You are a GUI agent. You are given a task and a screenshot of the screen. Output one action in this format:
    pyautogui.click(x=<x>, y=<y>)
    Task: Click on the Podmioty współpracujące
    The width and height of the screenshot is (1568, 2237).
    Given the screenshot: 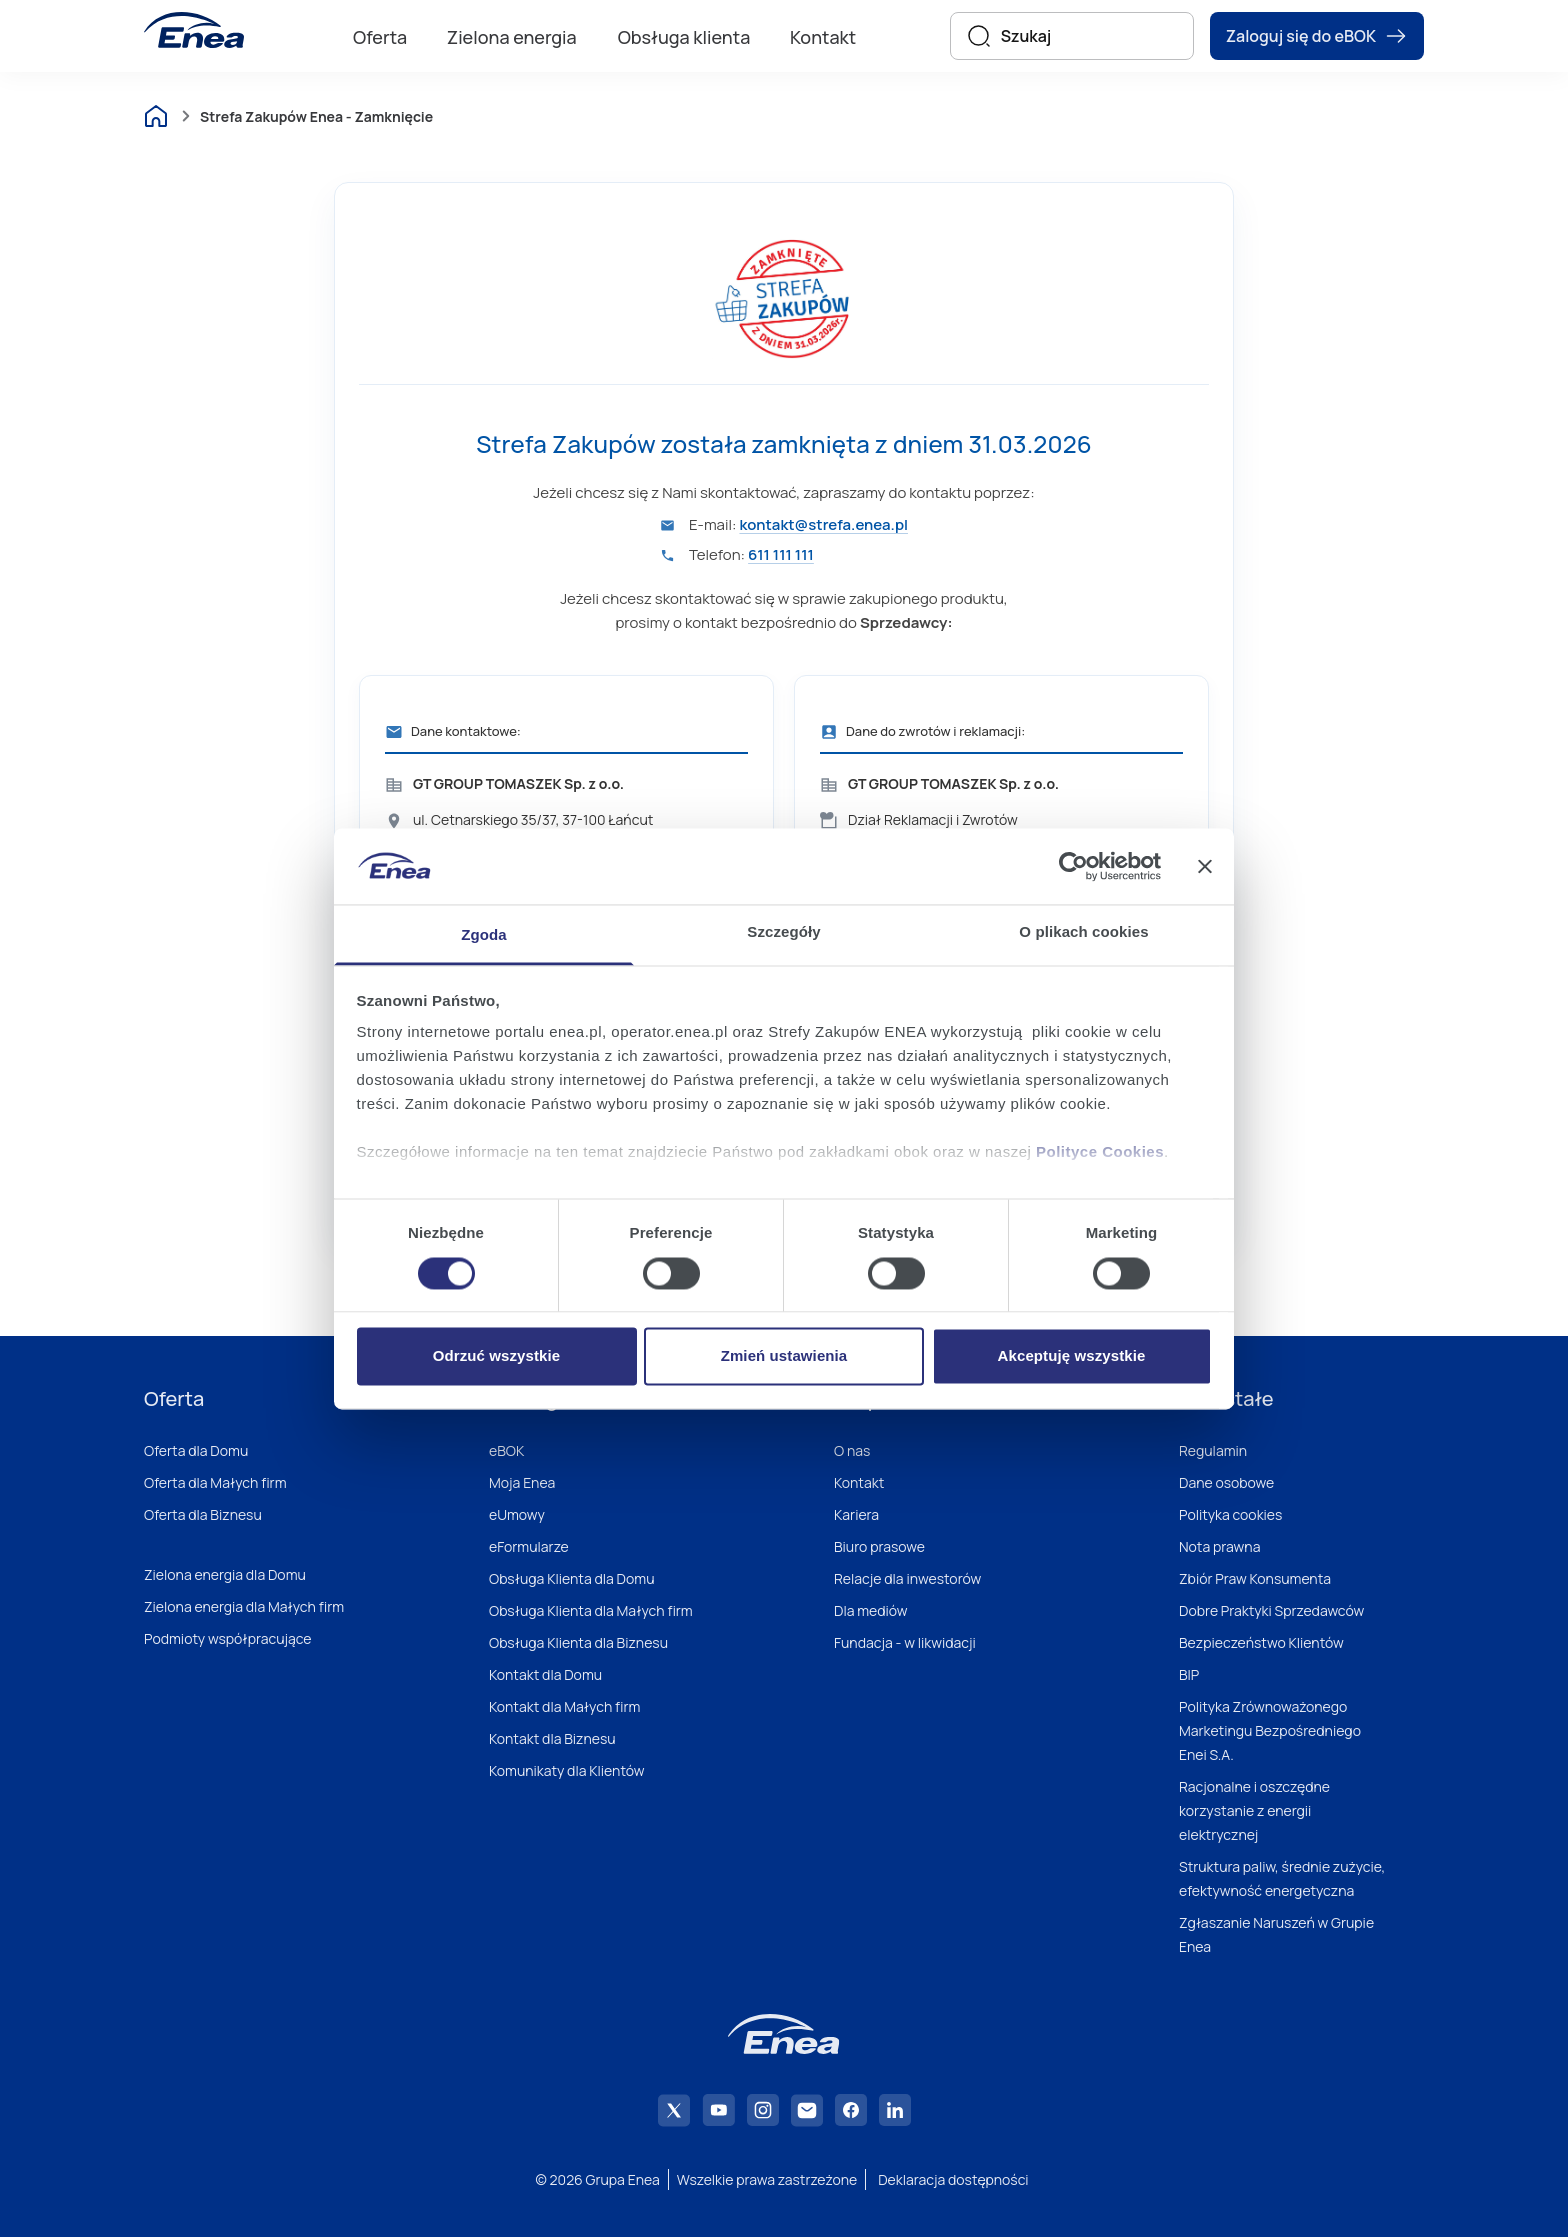 What is the action you would take?
    pyautogui.click(x=228, y=1638)
    